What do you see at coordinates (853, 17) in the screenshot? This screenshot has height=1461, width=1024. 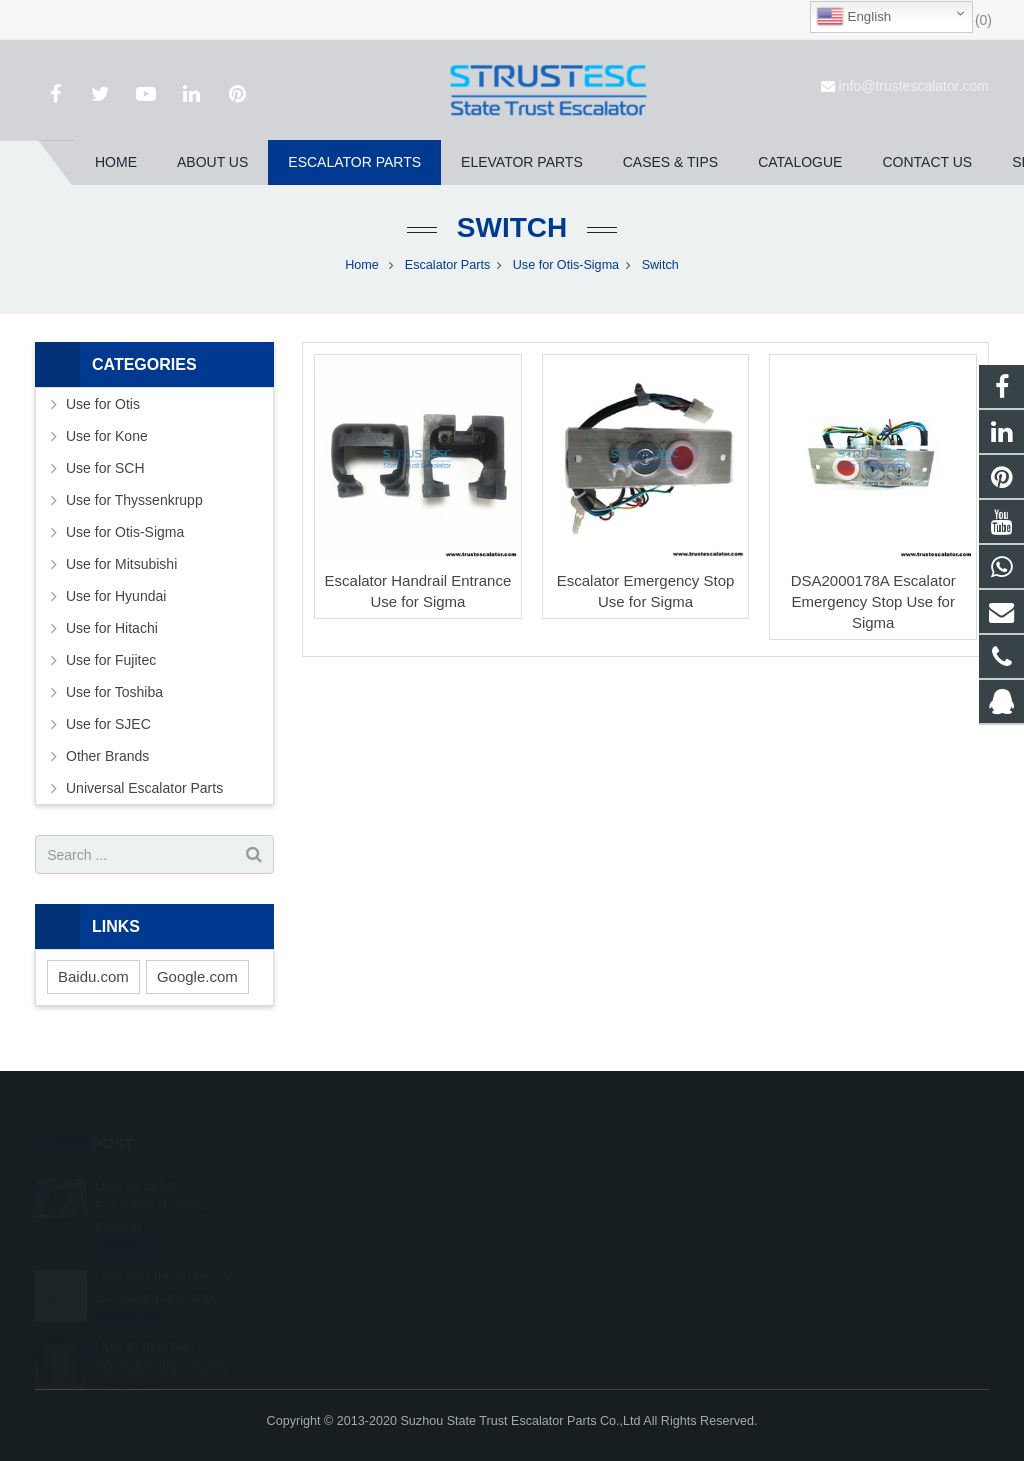 I see `English` at bounding box center [853, 17].